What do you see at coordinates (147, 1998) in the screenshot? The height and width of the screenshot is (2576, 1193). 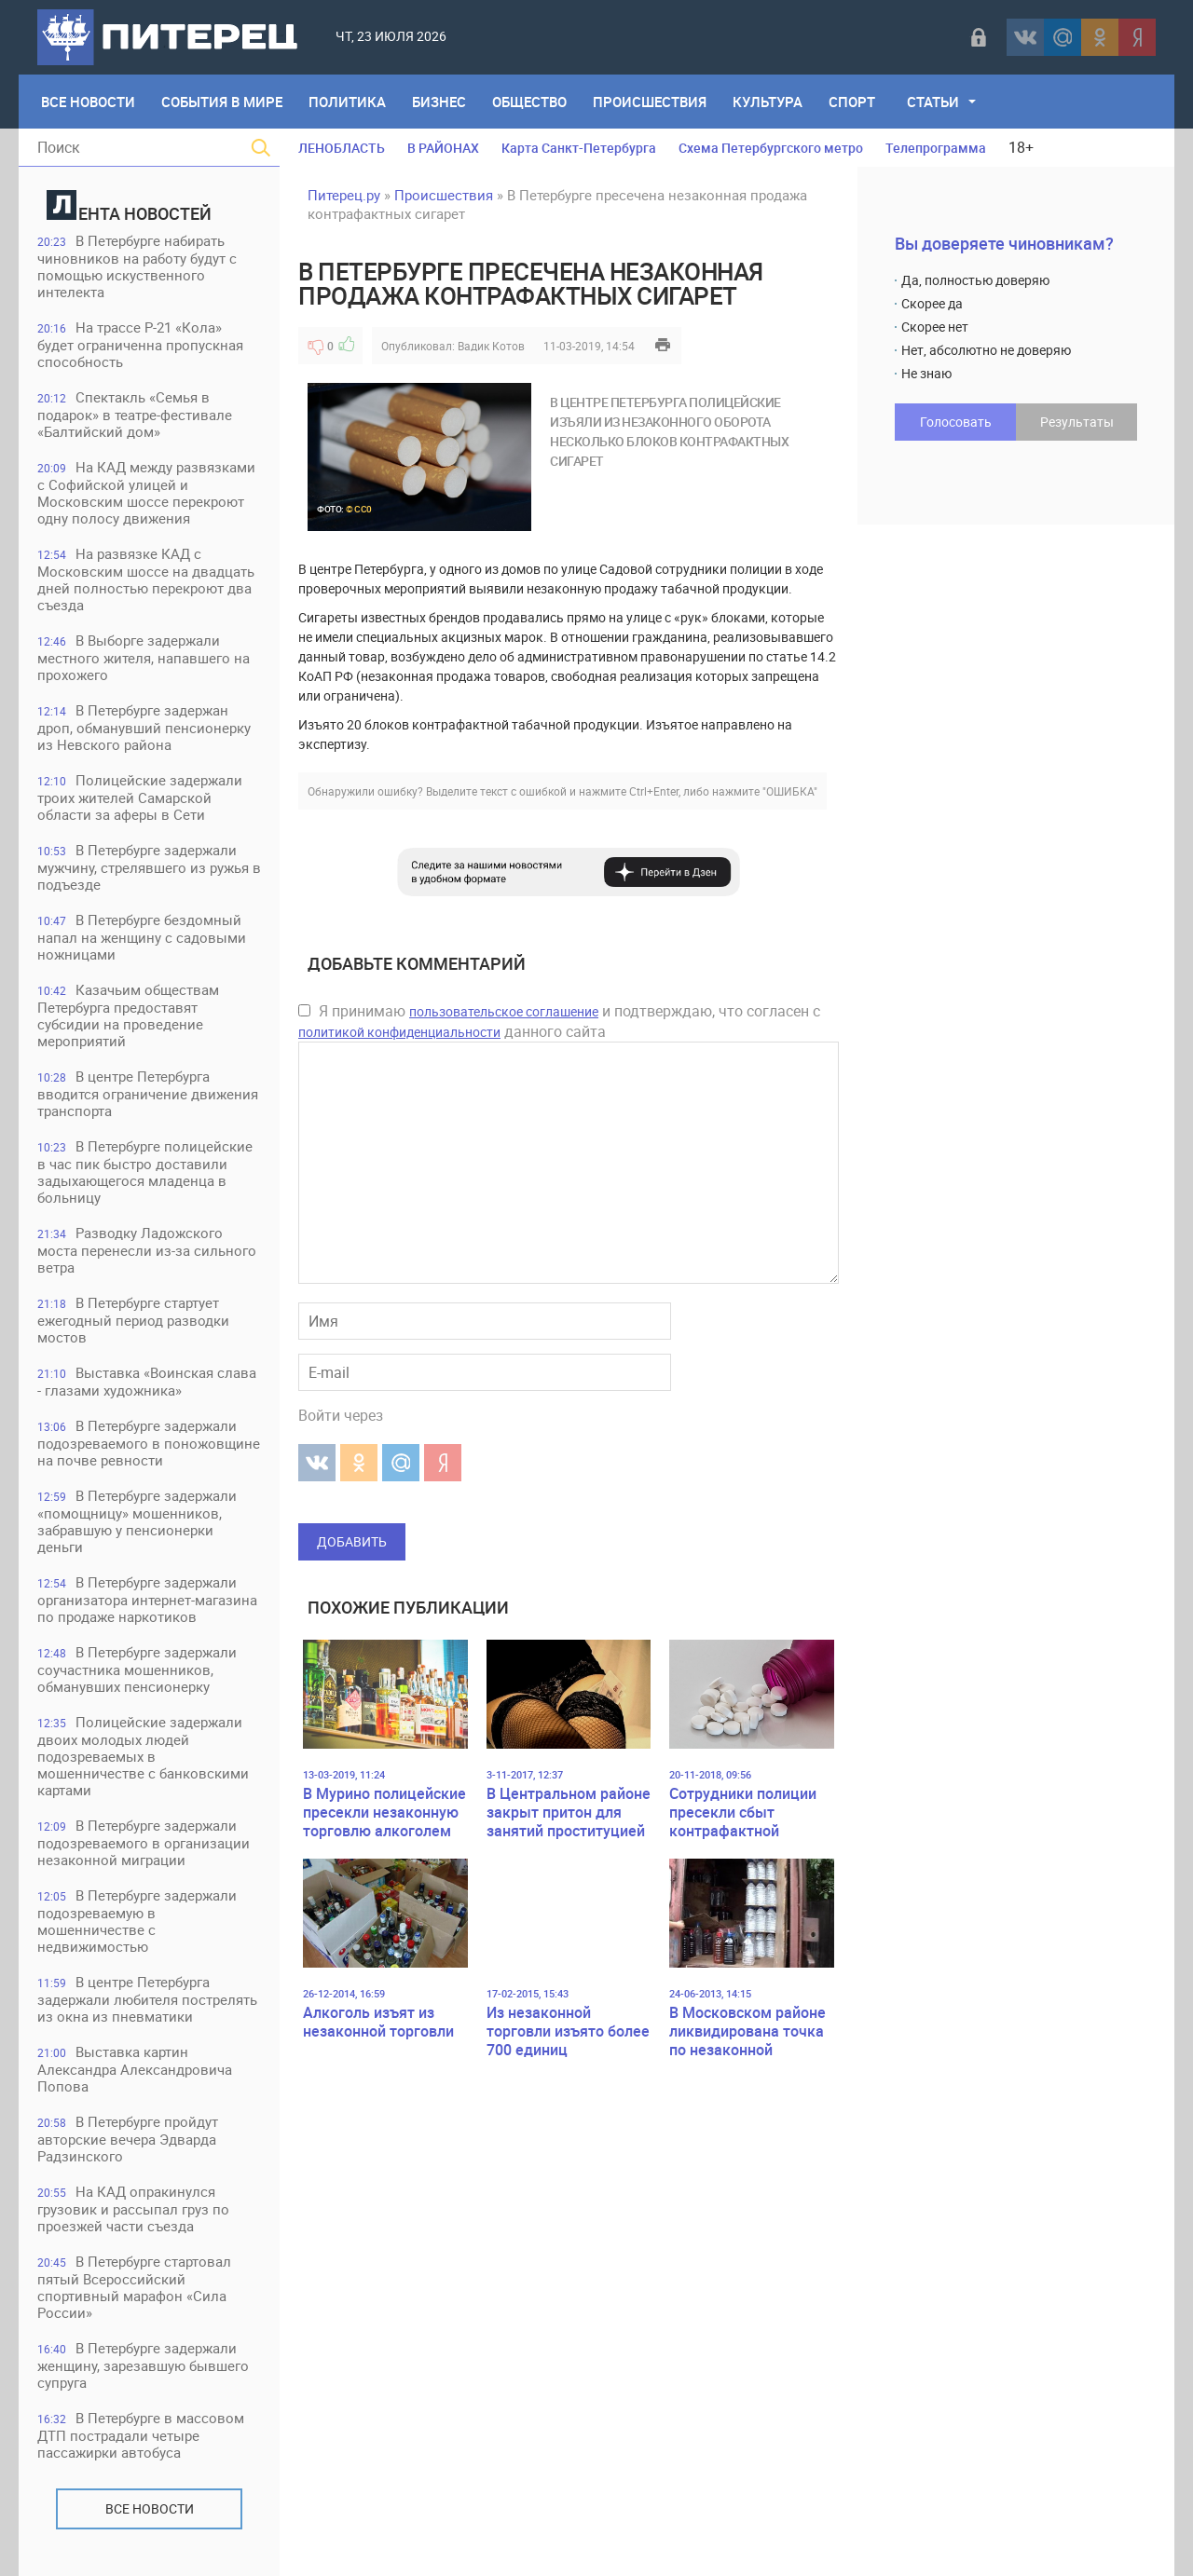 I see `В центре Петербурга задержали любителя пострелять из окна из пневматики` at bounding box center [147, 1998].